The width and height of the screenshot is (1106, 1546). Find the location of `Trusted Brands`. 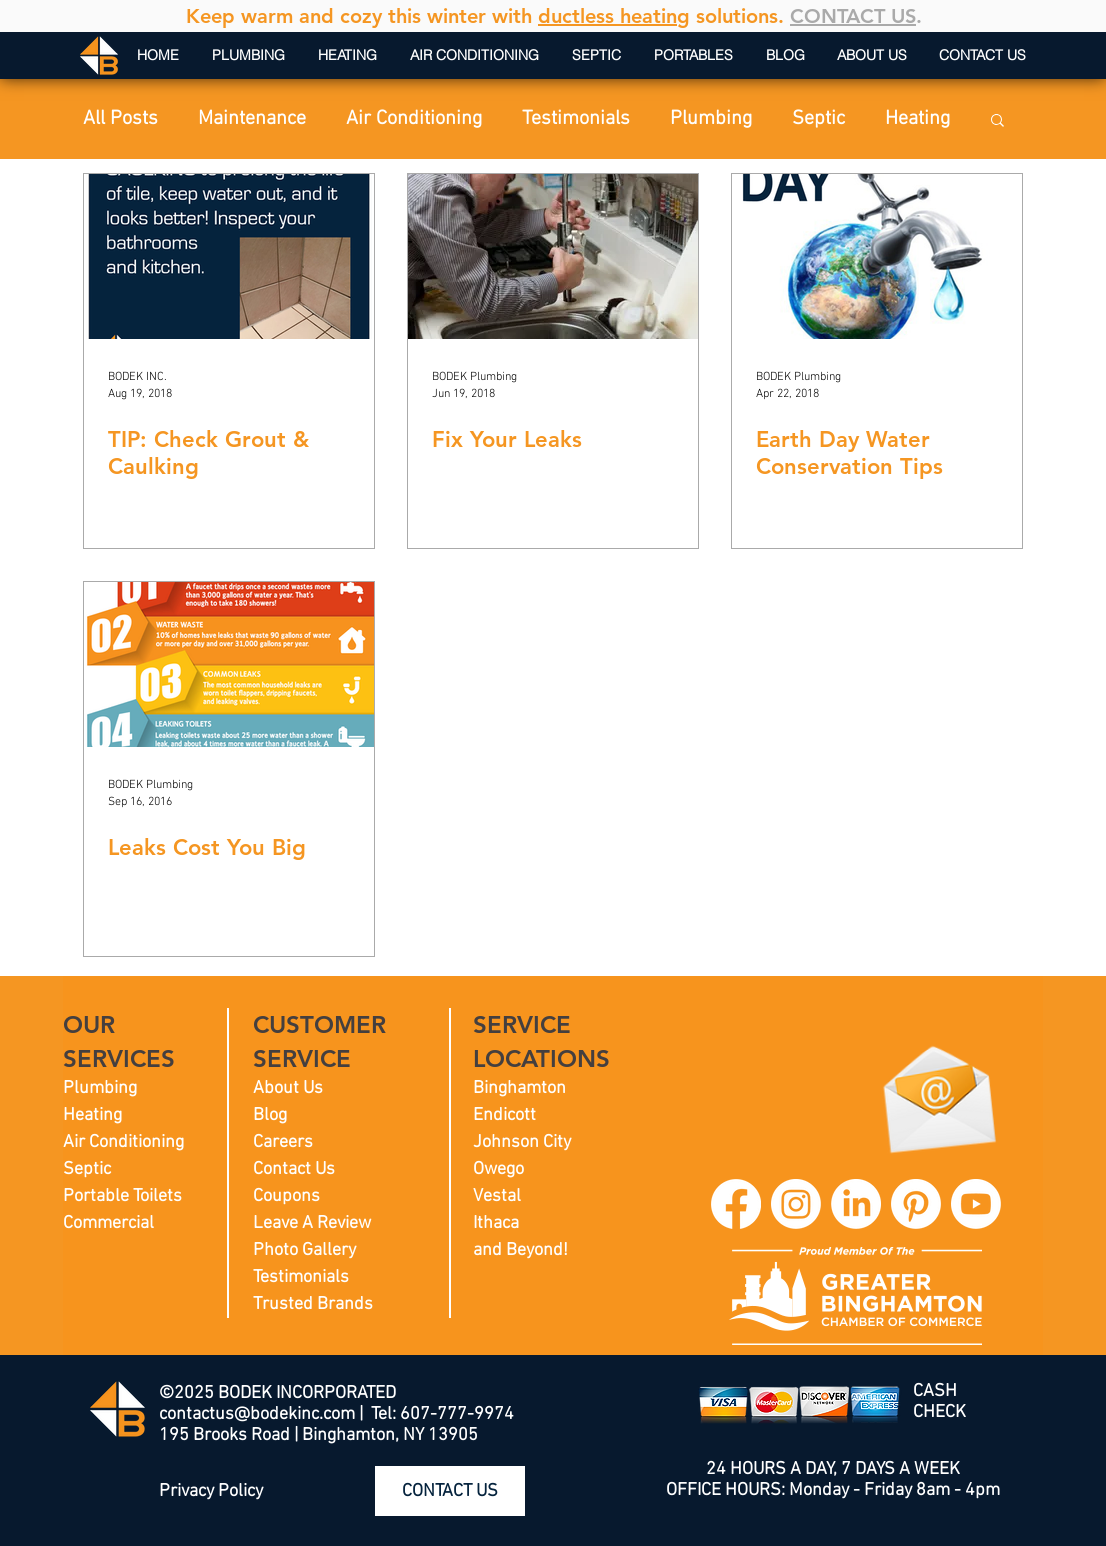

Trusted Brands is located at coordinates (313, 1304).